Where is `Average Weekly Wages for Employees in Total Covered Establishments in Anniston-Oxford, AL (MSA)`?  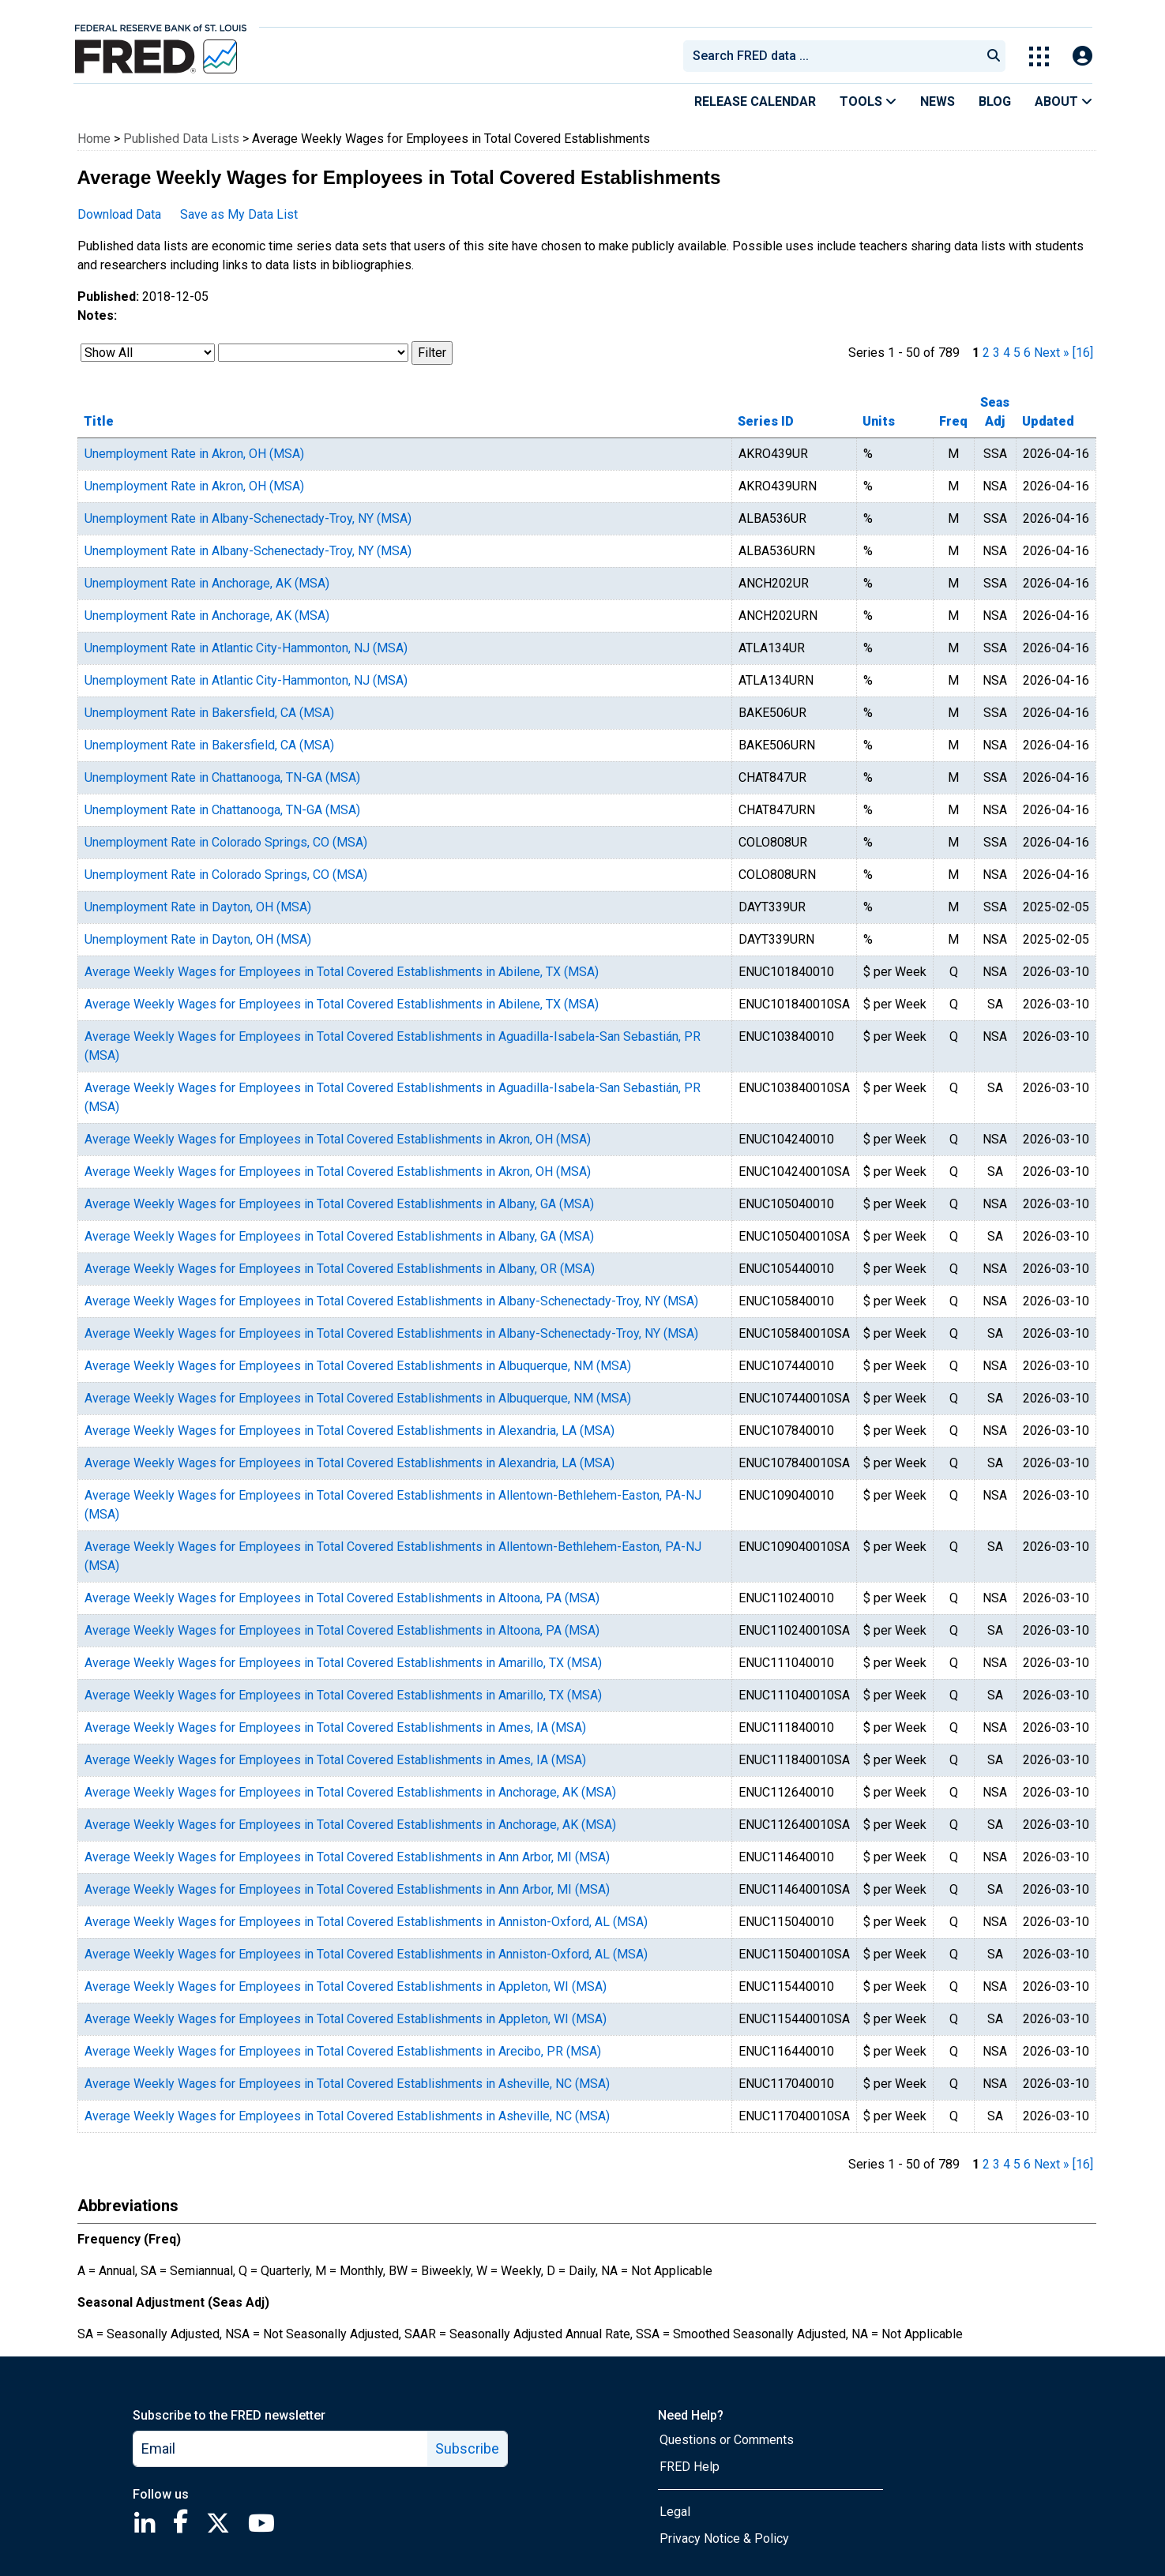
Average Weekly Wages for Employees in Total Covered Establishments in Anniston-Oxford, AL (MSA) is located at coordinates (366, 1921).